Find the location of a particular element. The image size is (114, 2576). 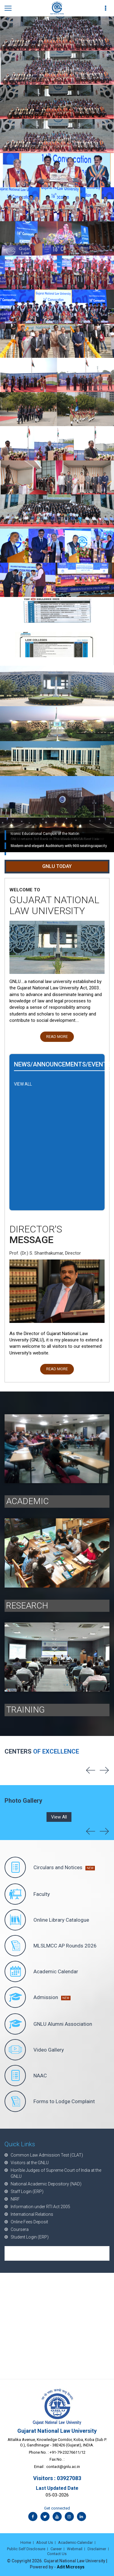

NAAC is located at coordinates (26, 2075).